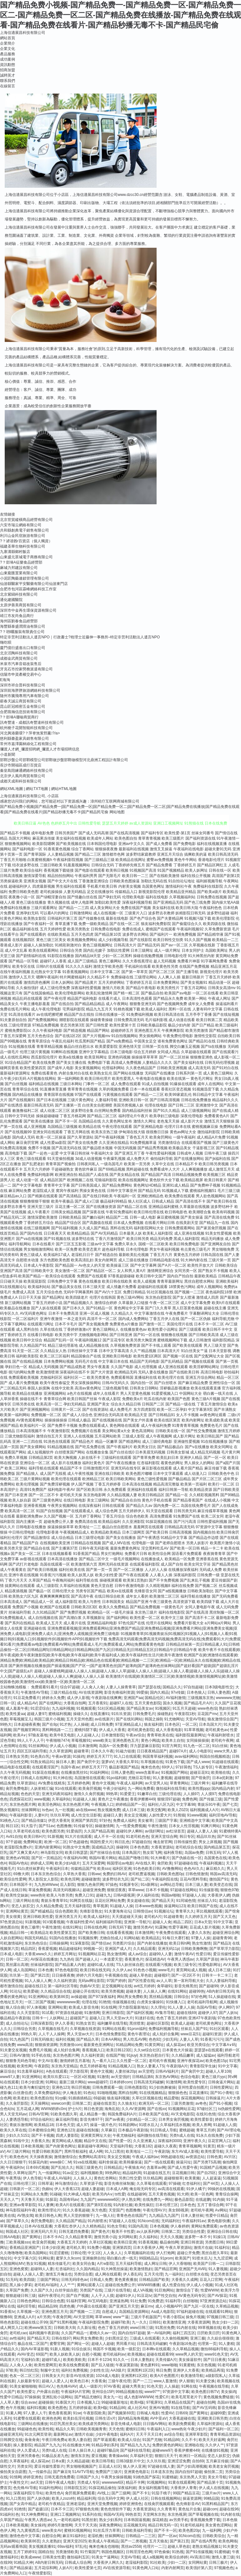 This screenshot has height=2576, width=241. Describe the element at coordinates (179, 2226) in the screenshot. I see `伊人春婷婷` at that location.